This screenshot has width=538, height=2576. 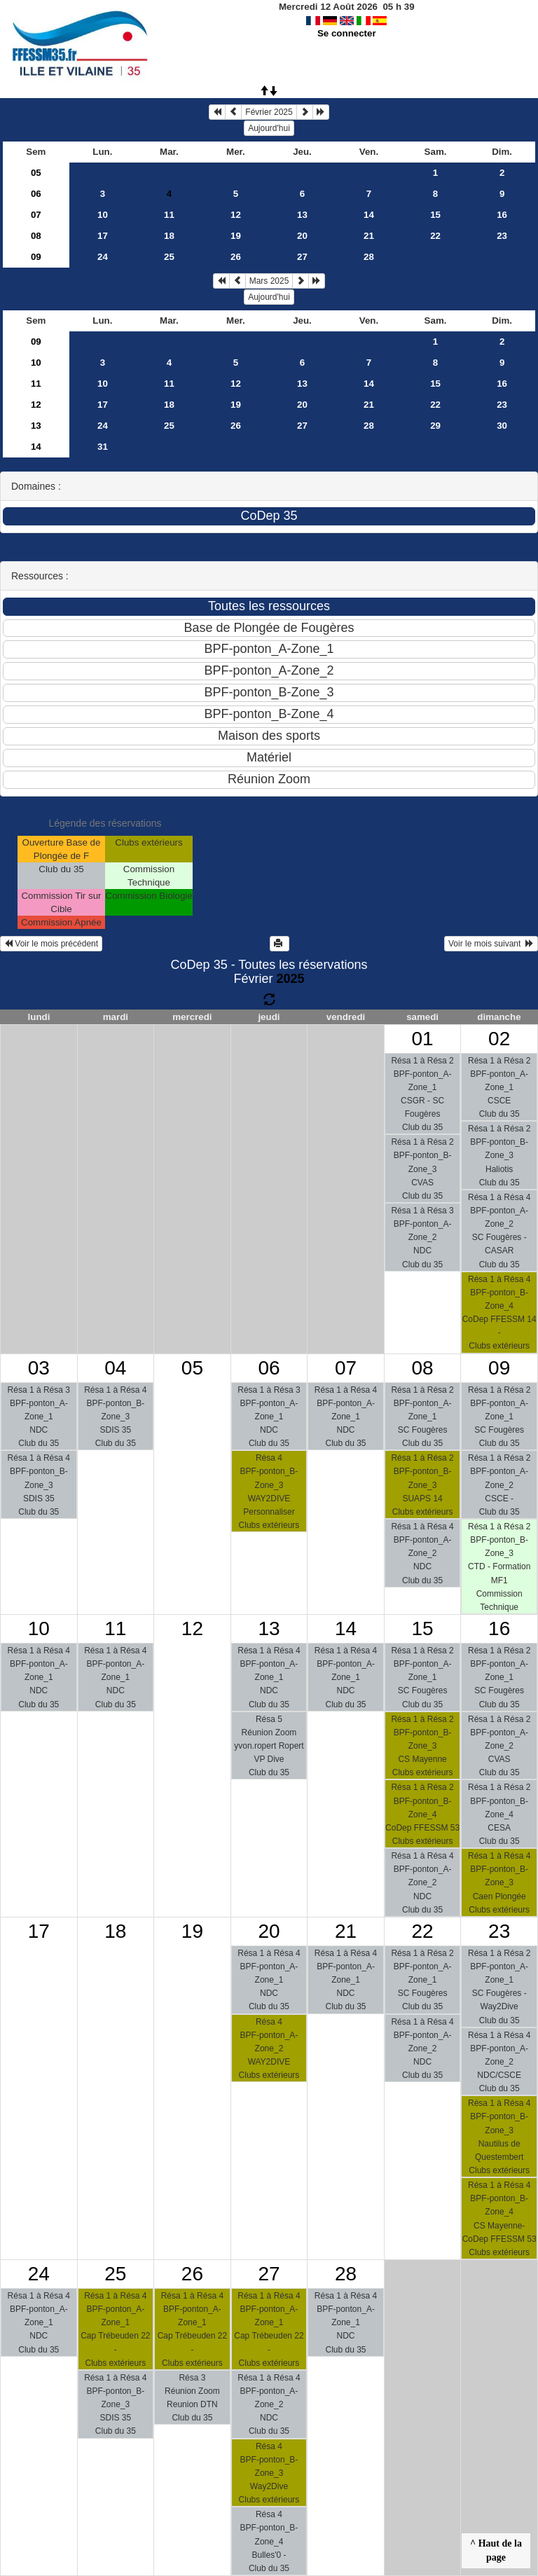 I want to click on 16, so click(x=502, y=214).